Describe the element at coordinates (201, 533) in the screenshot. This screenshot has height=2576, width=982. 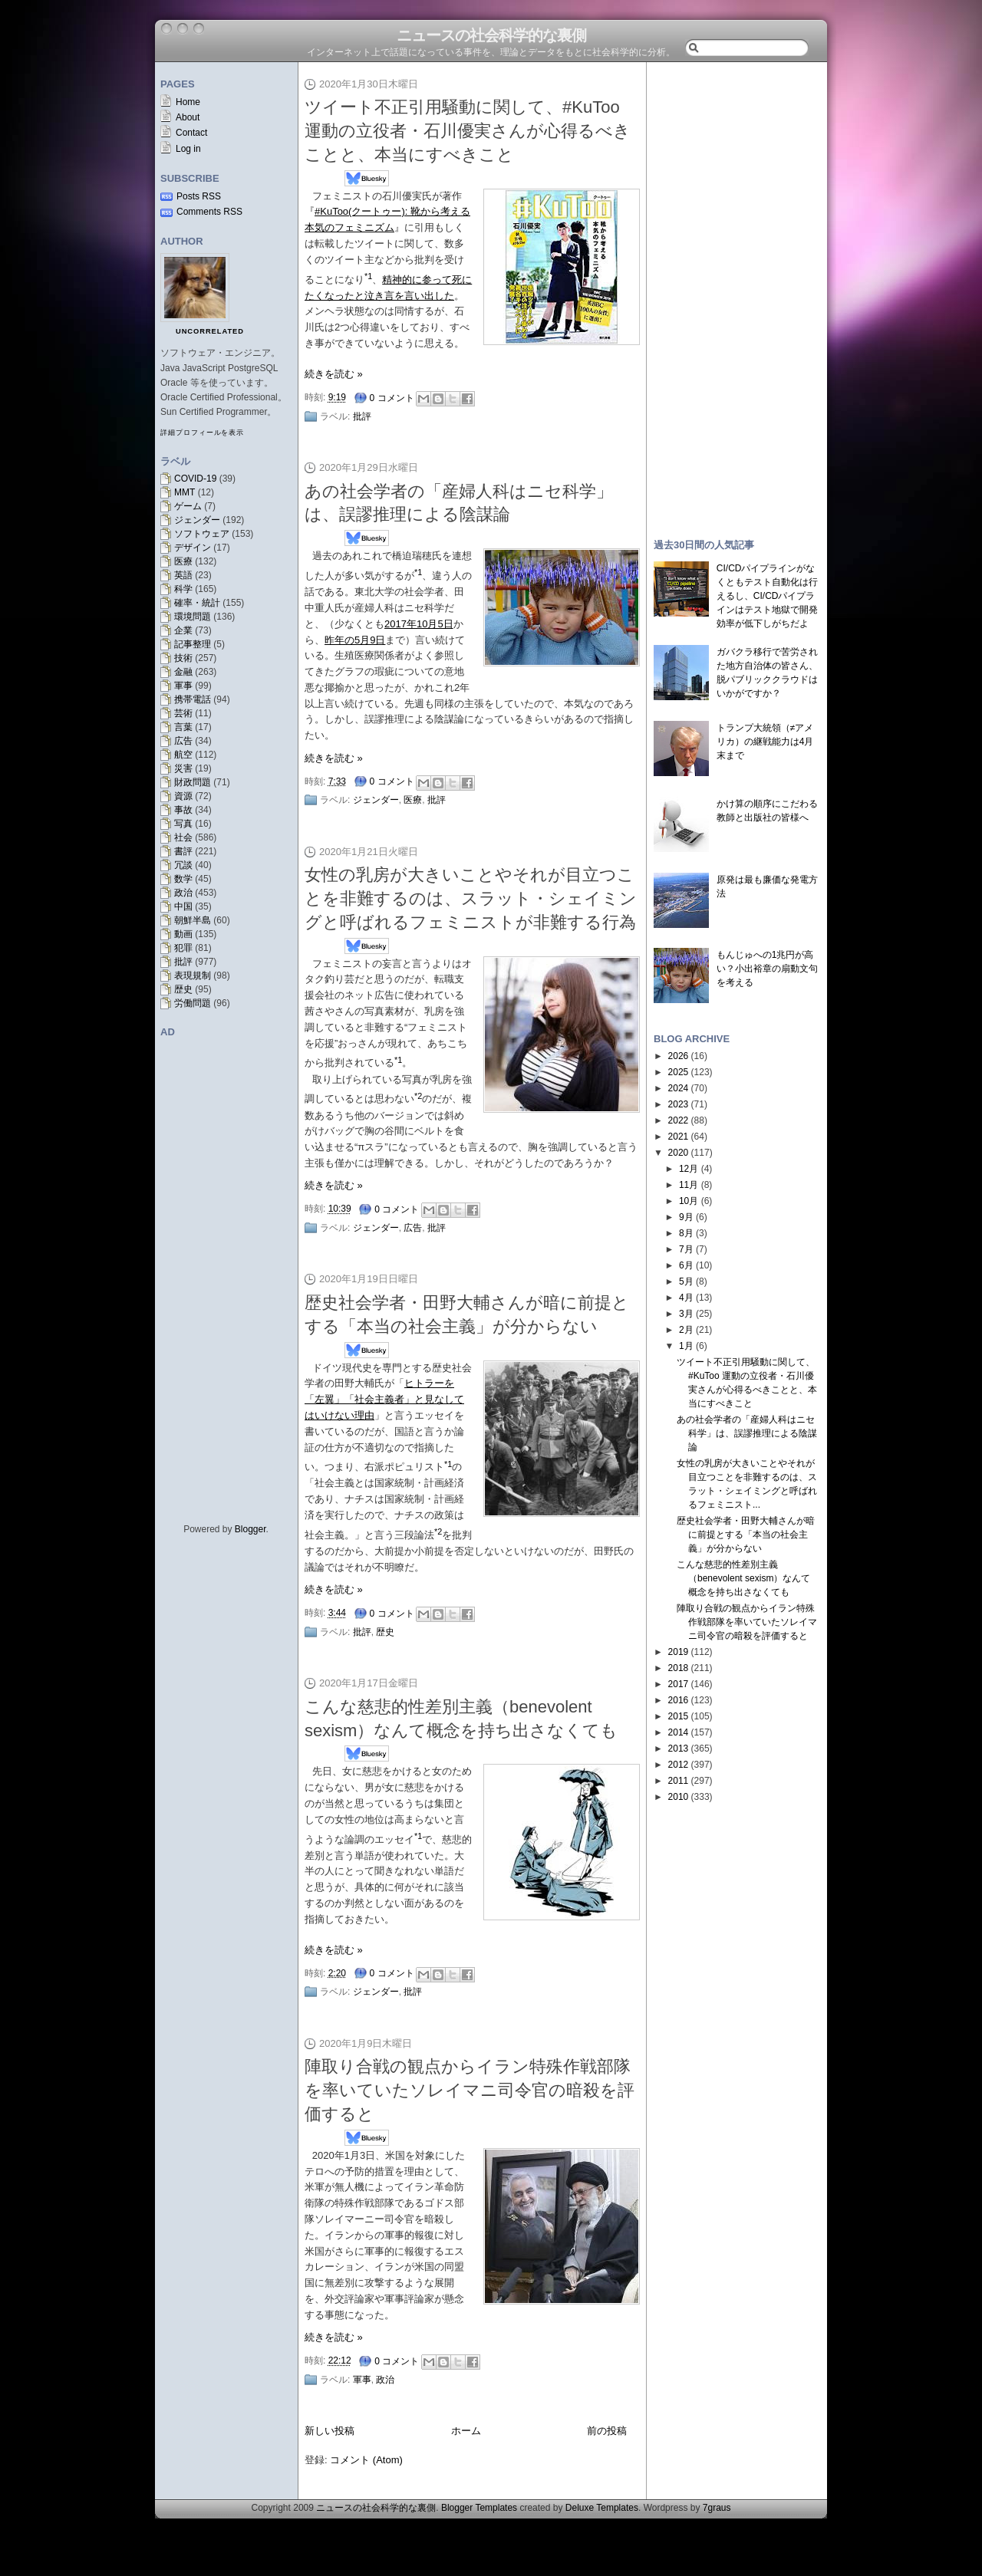
I see `ソフトウェア` at that location.